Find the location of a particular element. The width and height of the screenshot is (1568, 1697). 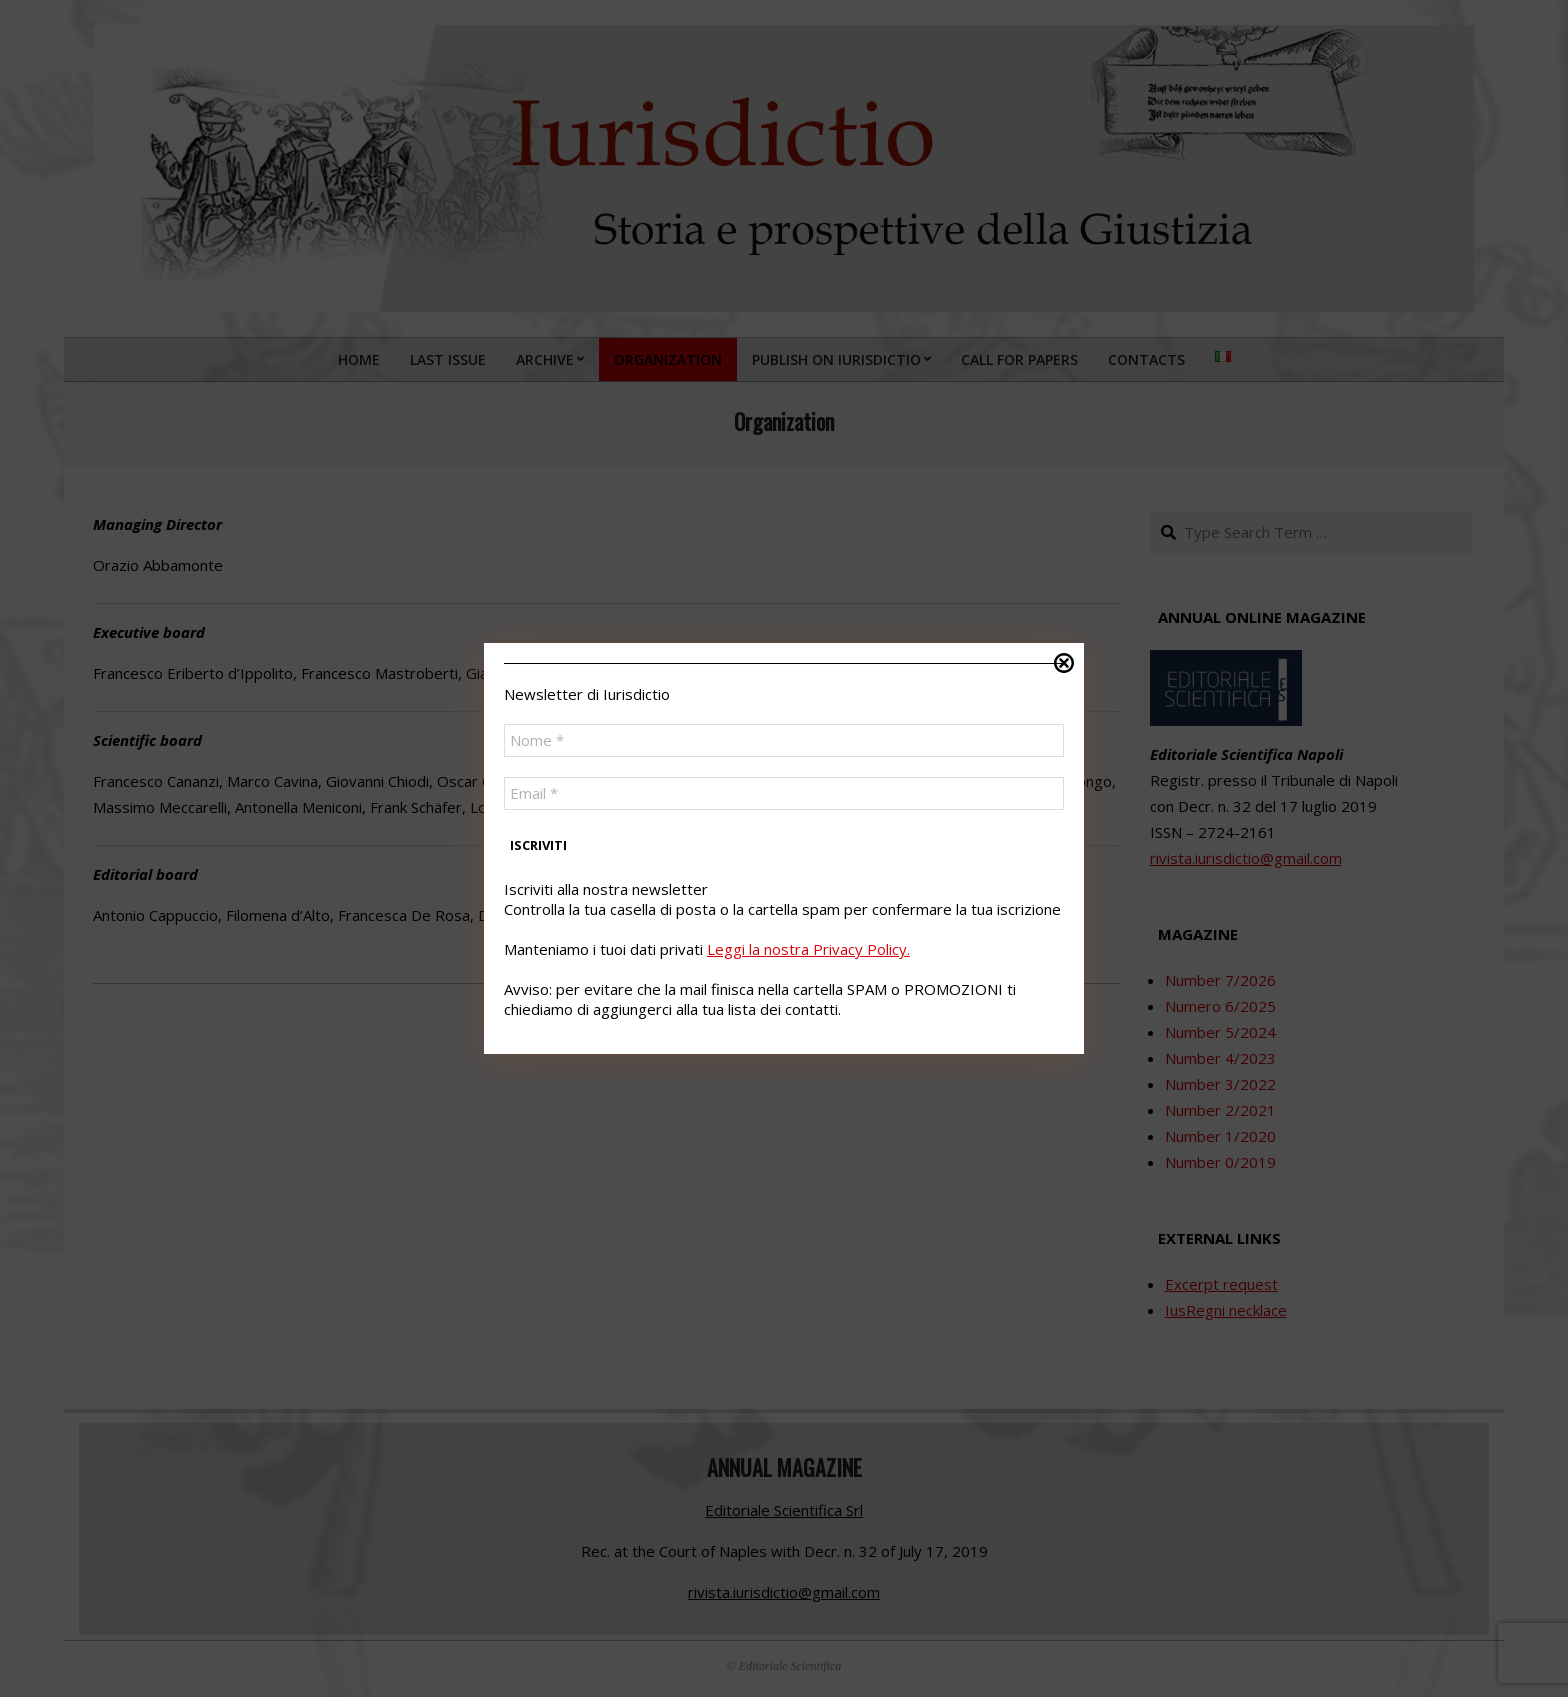

Leggi la nostra Privacy Policy. is located at coordinates (808, 949).